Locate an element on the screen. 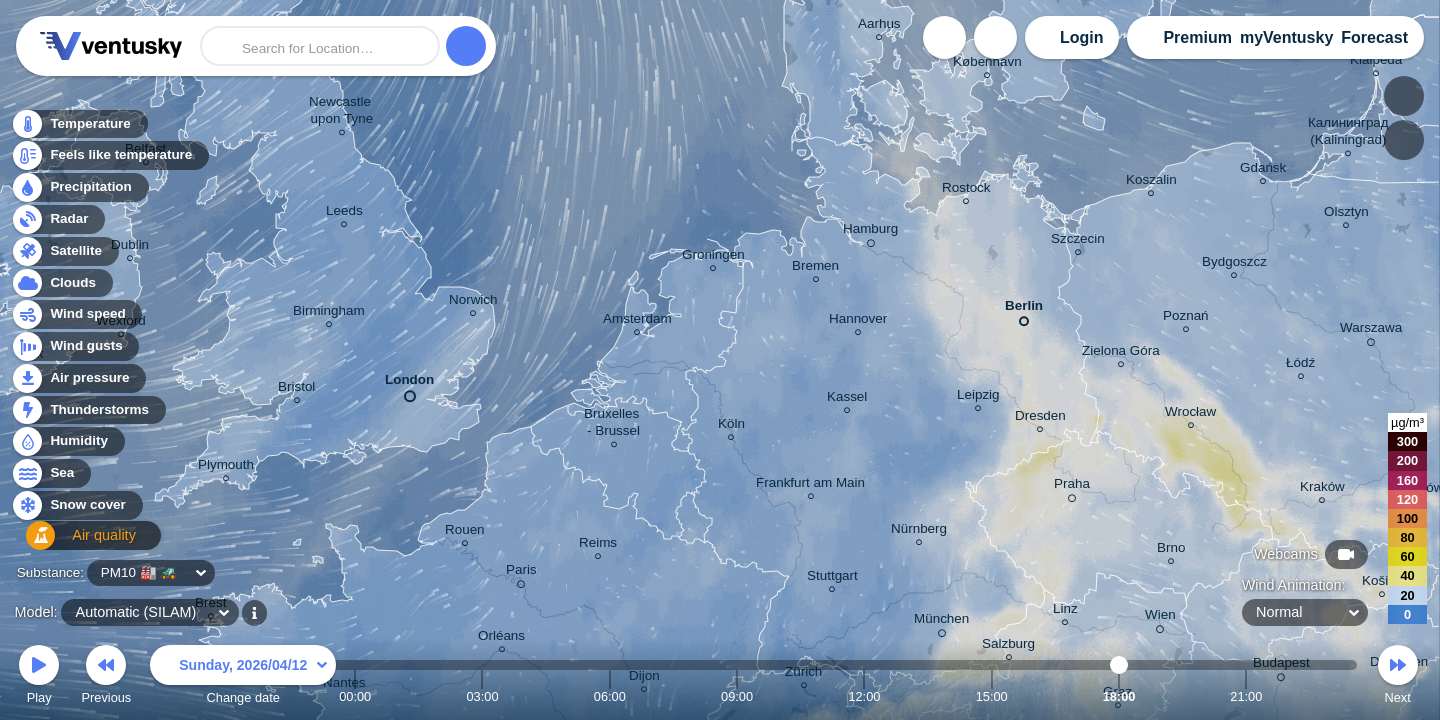 This screenshot has width=1440, height=720. München is located at coordinates (941, 622).